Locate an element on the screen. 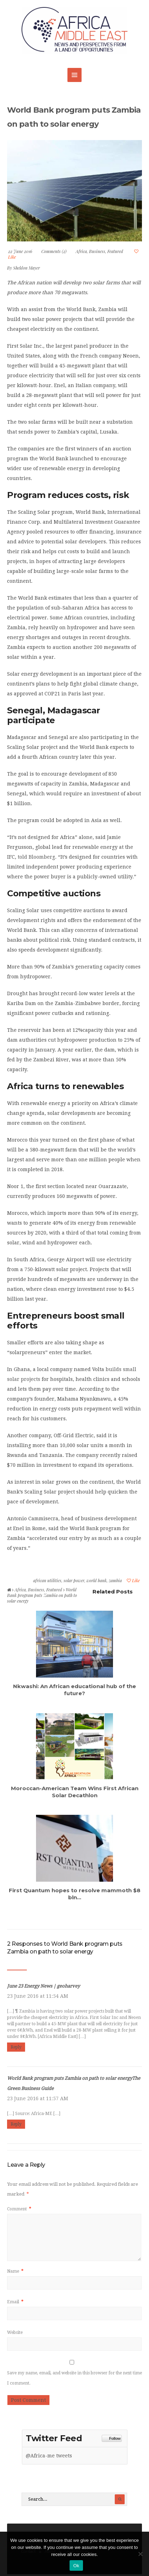 The height and width of the screenshot is (2576, 149). Comments (2) is located at coordinates (53, 251).